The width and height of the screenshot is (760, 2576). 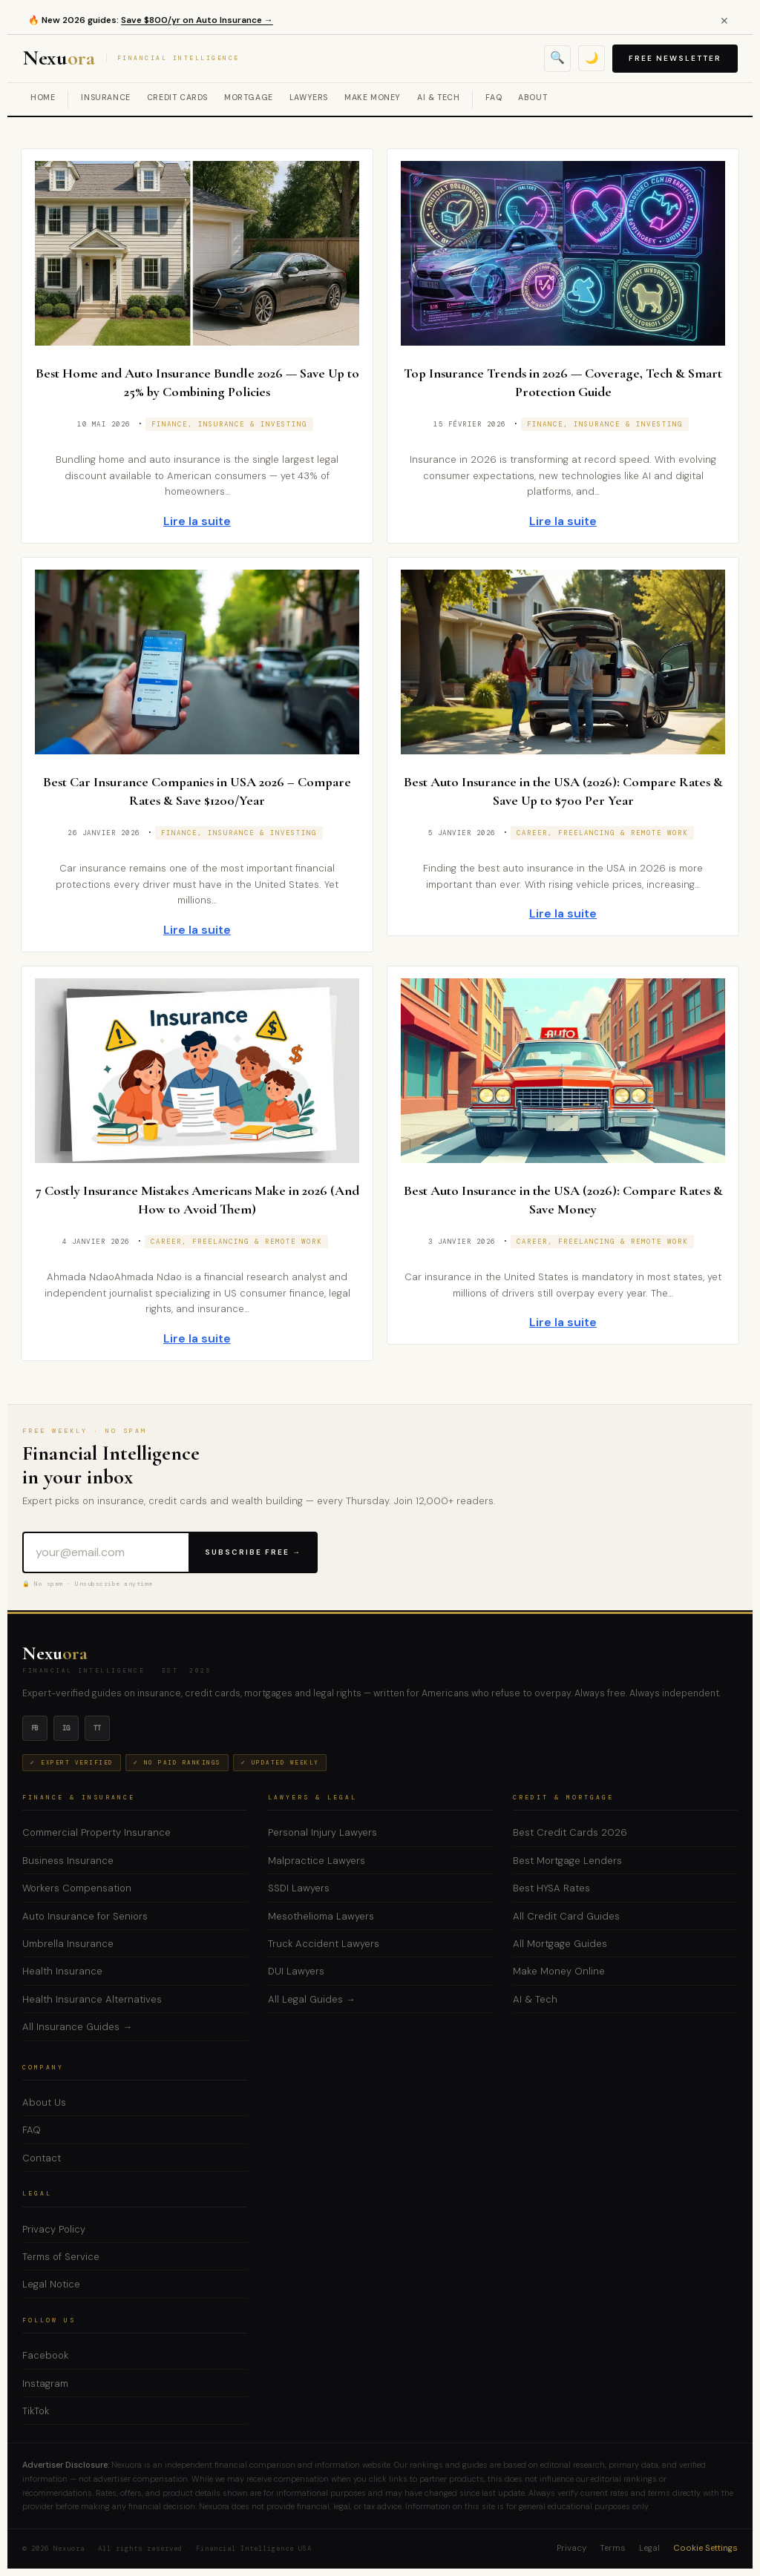 What do you see at coordinates (197, 20) in the screenshot?
I see `Save $800/yr on Auto Insurance →` at bounding box center [197, 20].